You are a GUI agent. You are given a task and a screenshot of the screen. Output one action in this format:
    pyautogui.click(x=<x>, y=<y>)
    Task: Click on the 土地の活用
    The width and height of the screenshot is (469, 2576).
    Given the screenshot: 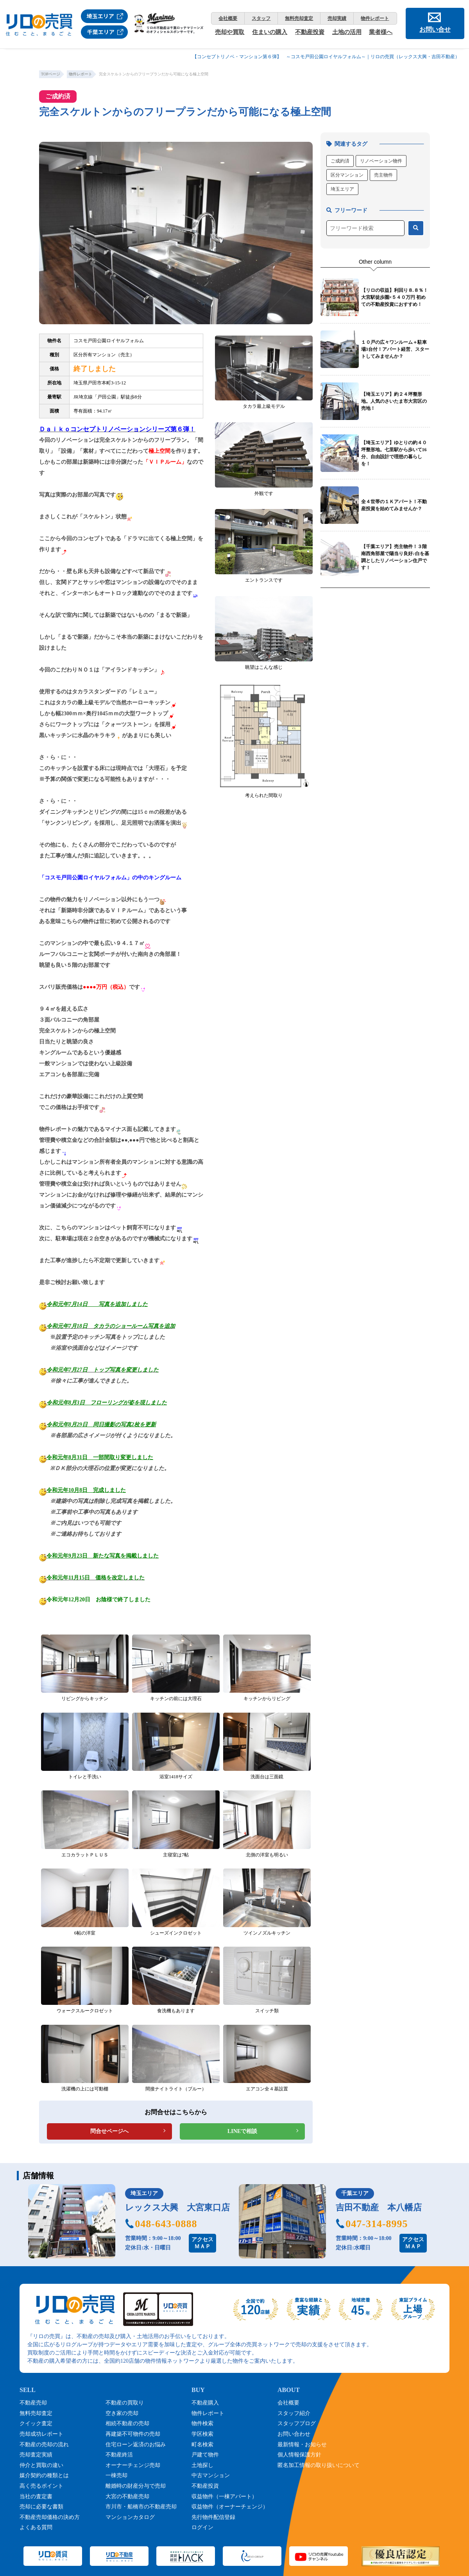 What is the action you would take?
    pyautogui.click(x=347, y=32)
    